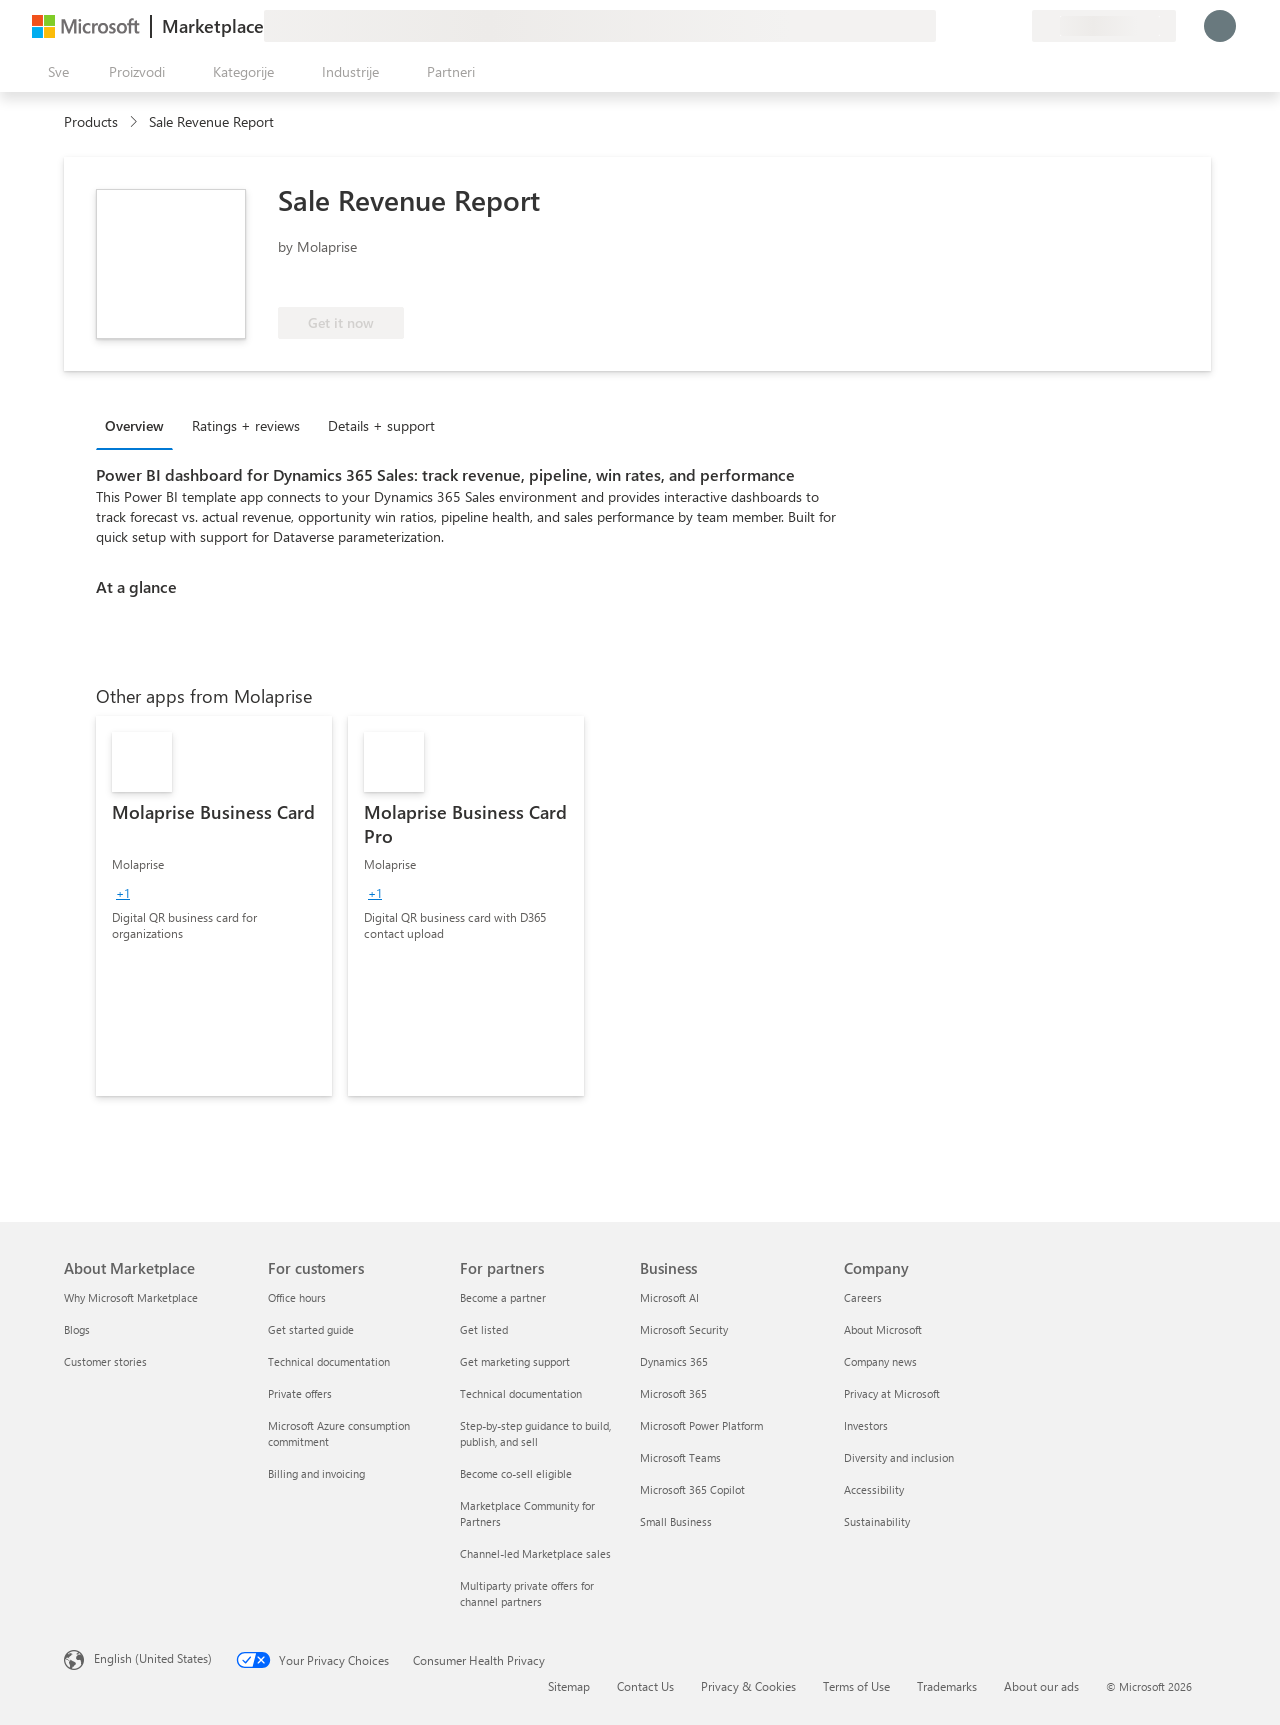  I want to click on Investors [Investors Company], so click(866, 1425).